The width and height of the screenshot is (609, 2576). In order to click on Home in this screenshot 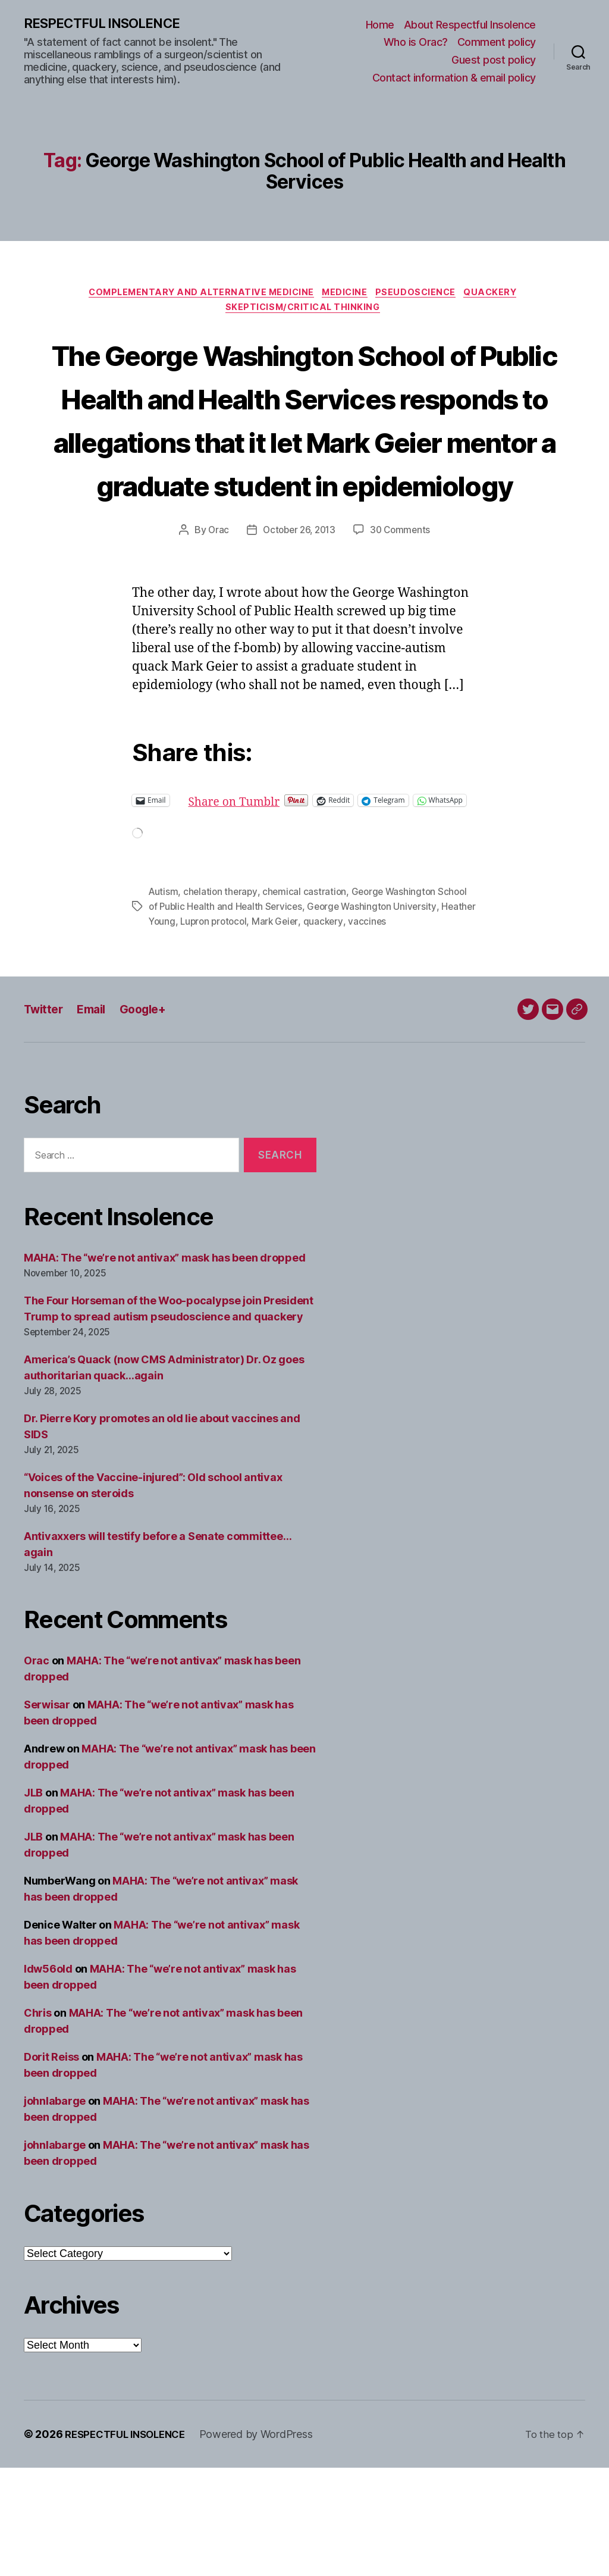, I will do `click(380, 25)`.